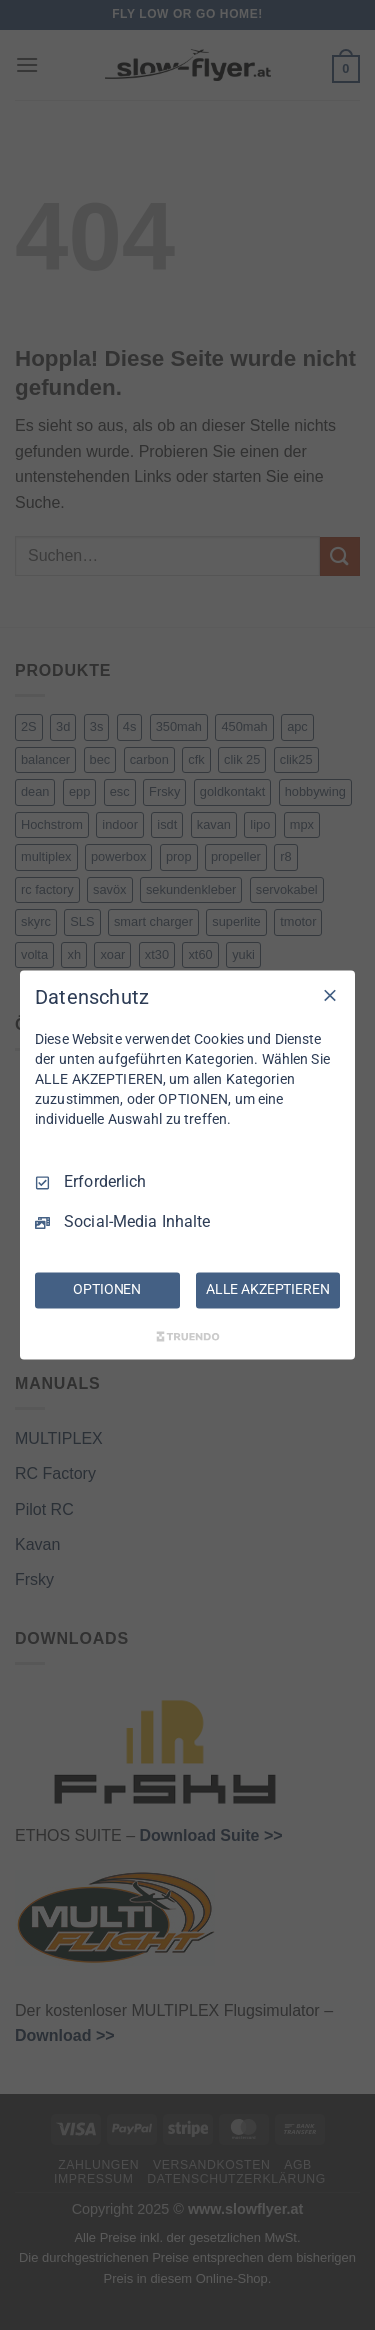 The width and height of the screenshot is (375, 2330). Describe the element at coordinates (268, 1290) in the screenshot. I see `ALLE AKZEPTIEREN` at that location.